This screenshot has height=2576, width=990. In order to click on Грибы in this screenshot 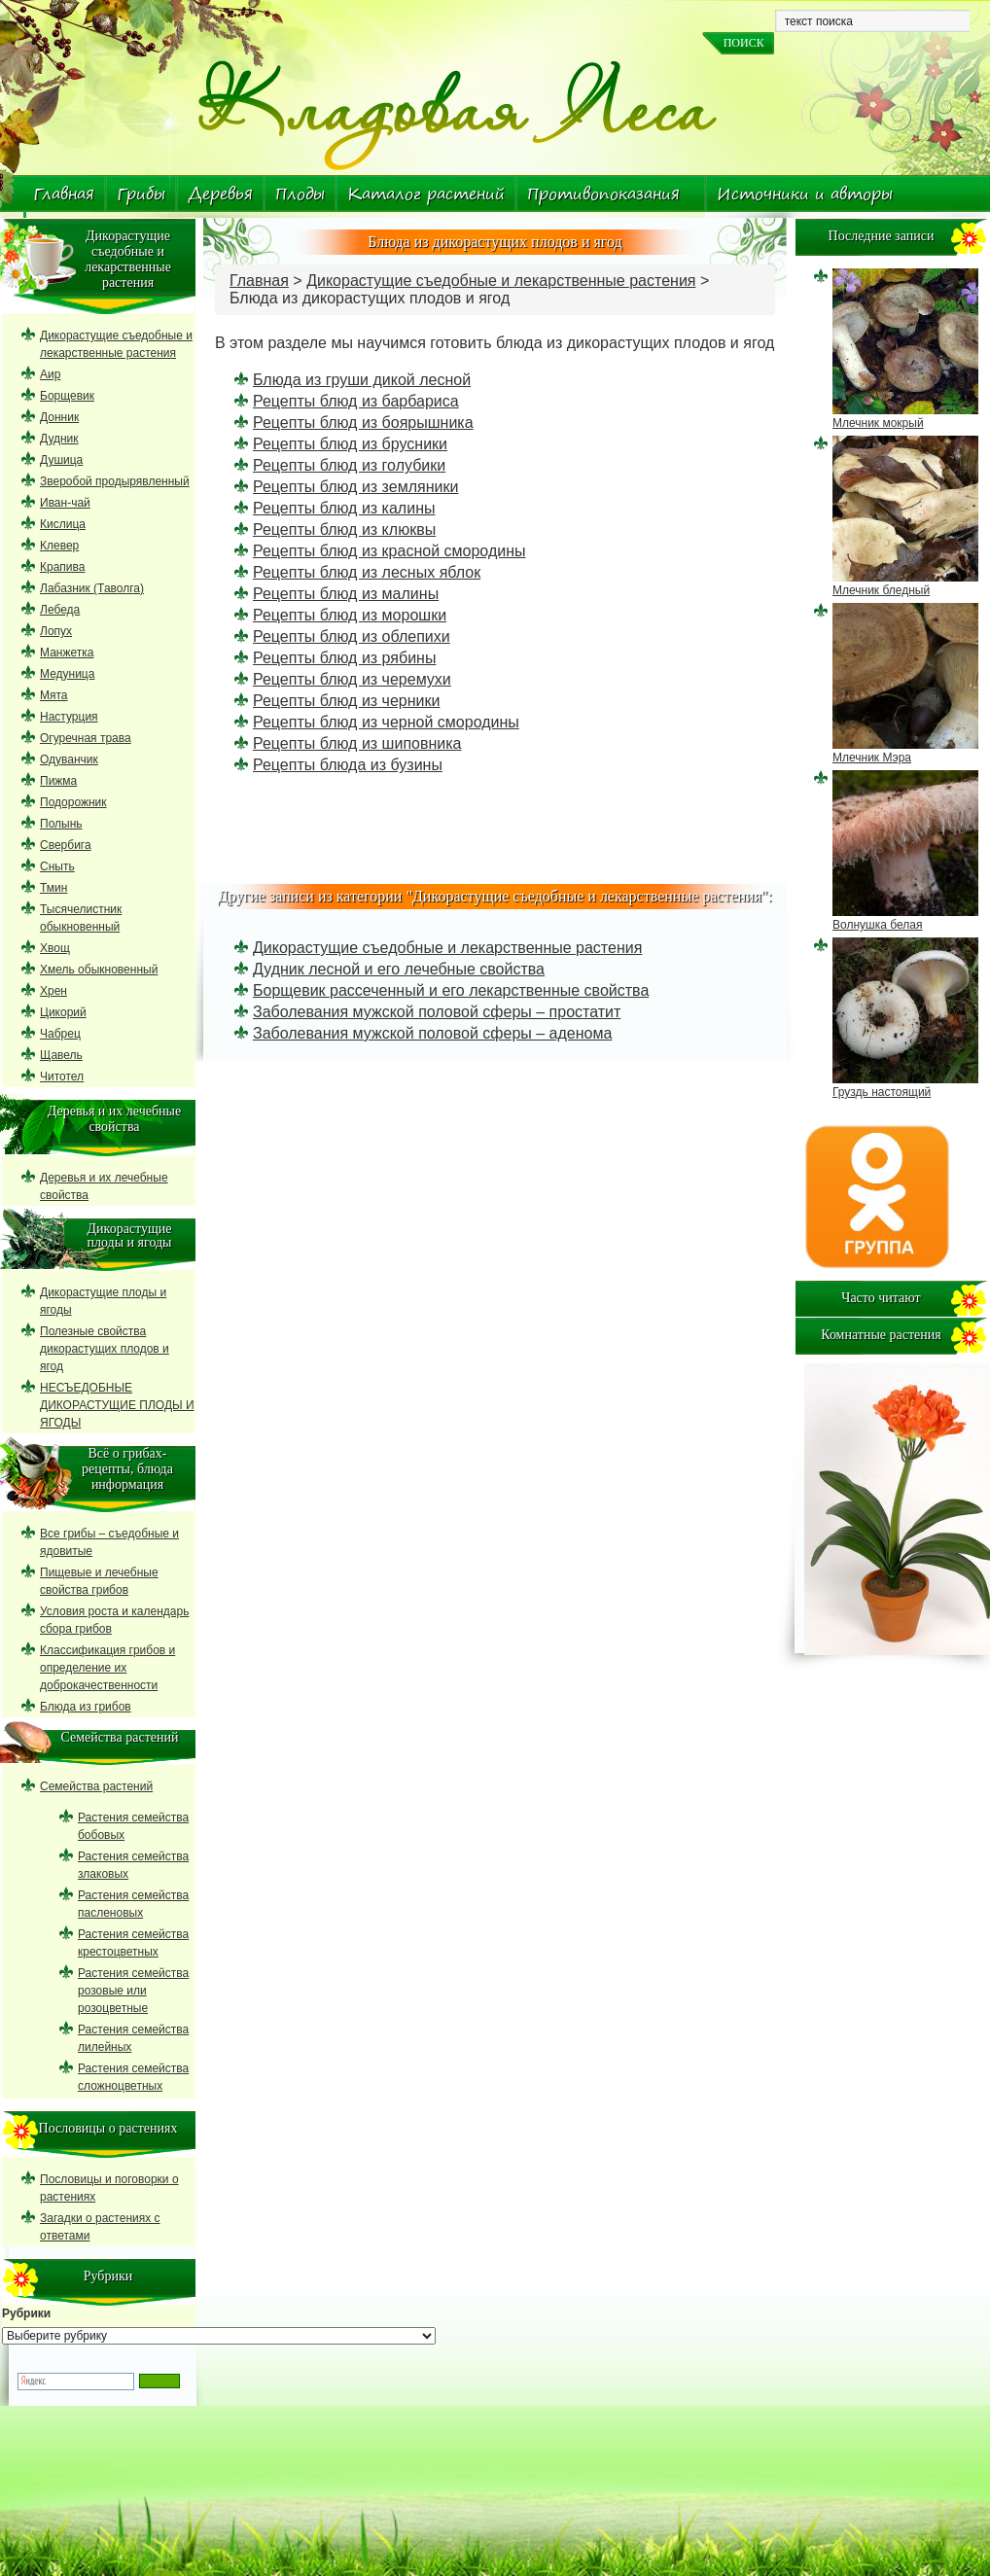, I will do `click(141, 193)`.